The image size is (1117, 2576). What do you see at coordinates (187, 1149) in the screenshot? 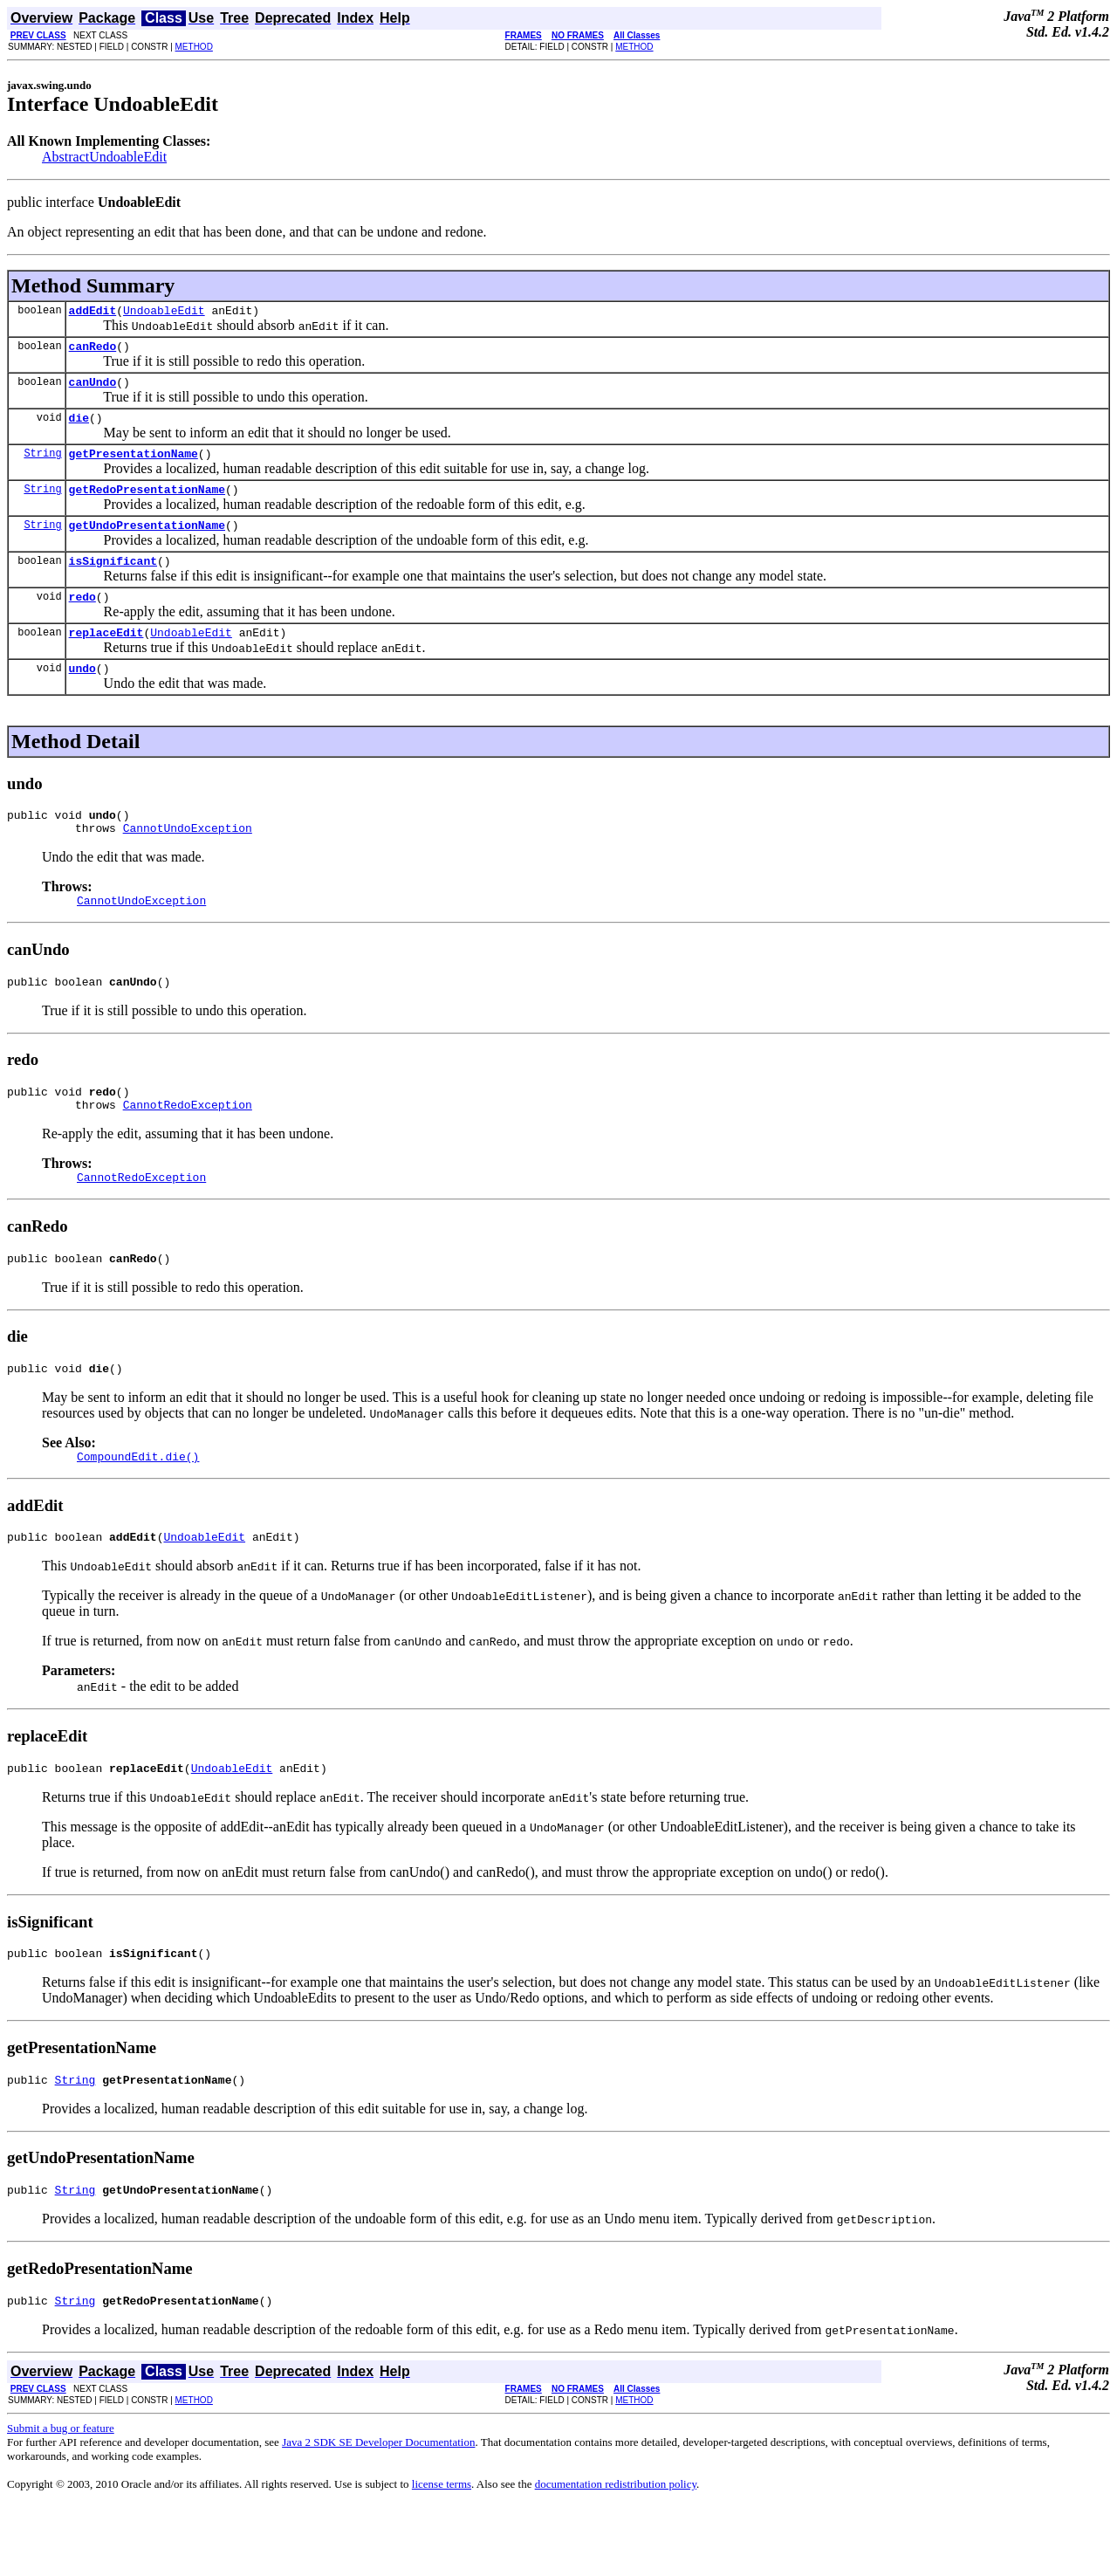
I see `CannotRedoException` at bounding box center [187, 1149].